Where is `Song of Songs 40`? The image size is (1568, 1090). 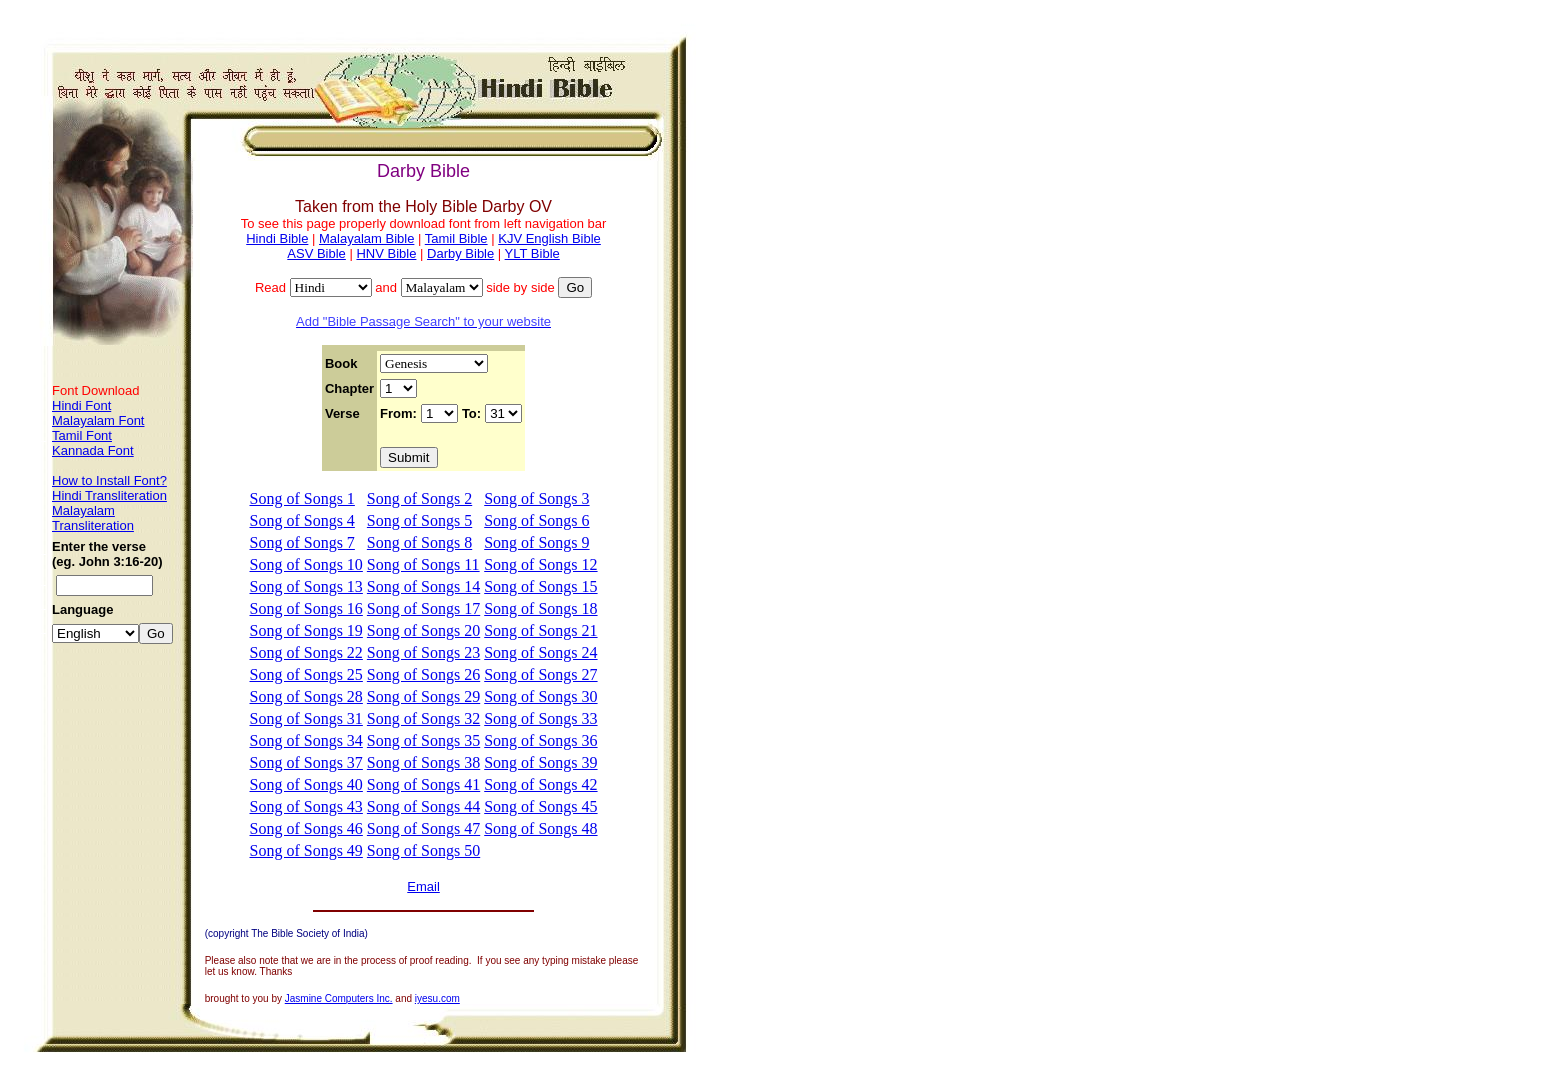 Song of Songs 40 is located at coordinates (306, 784).